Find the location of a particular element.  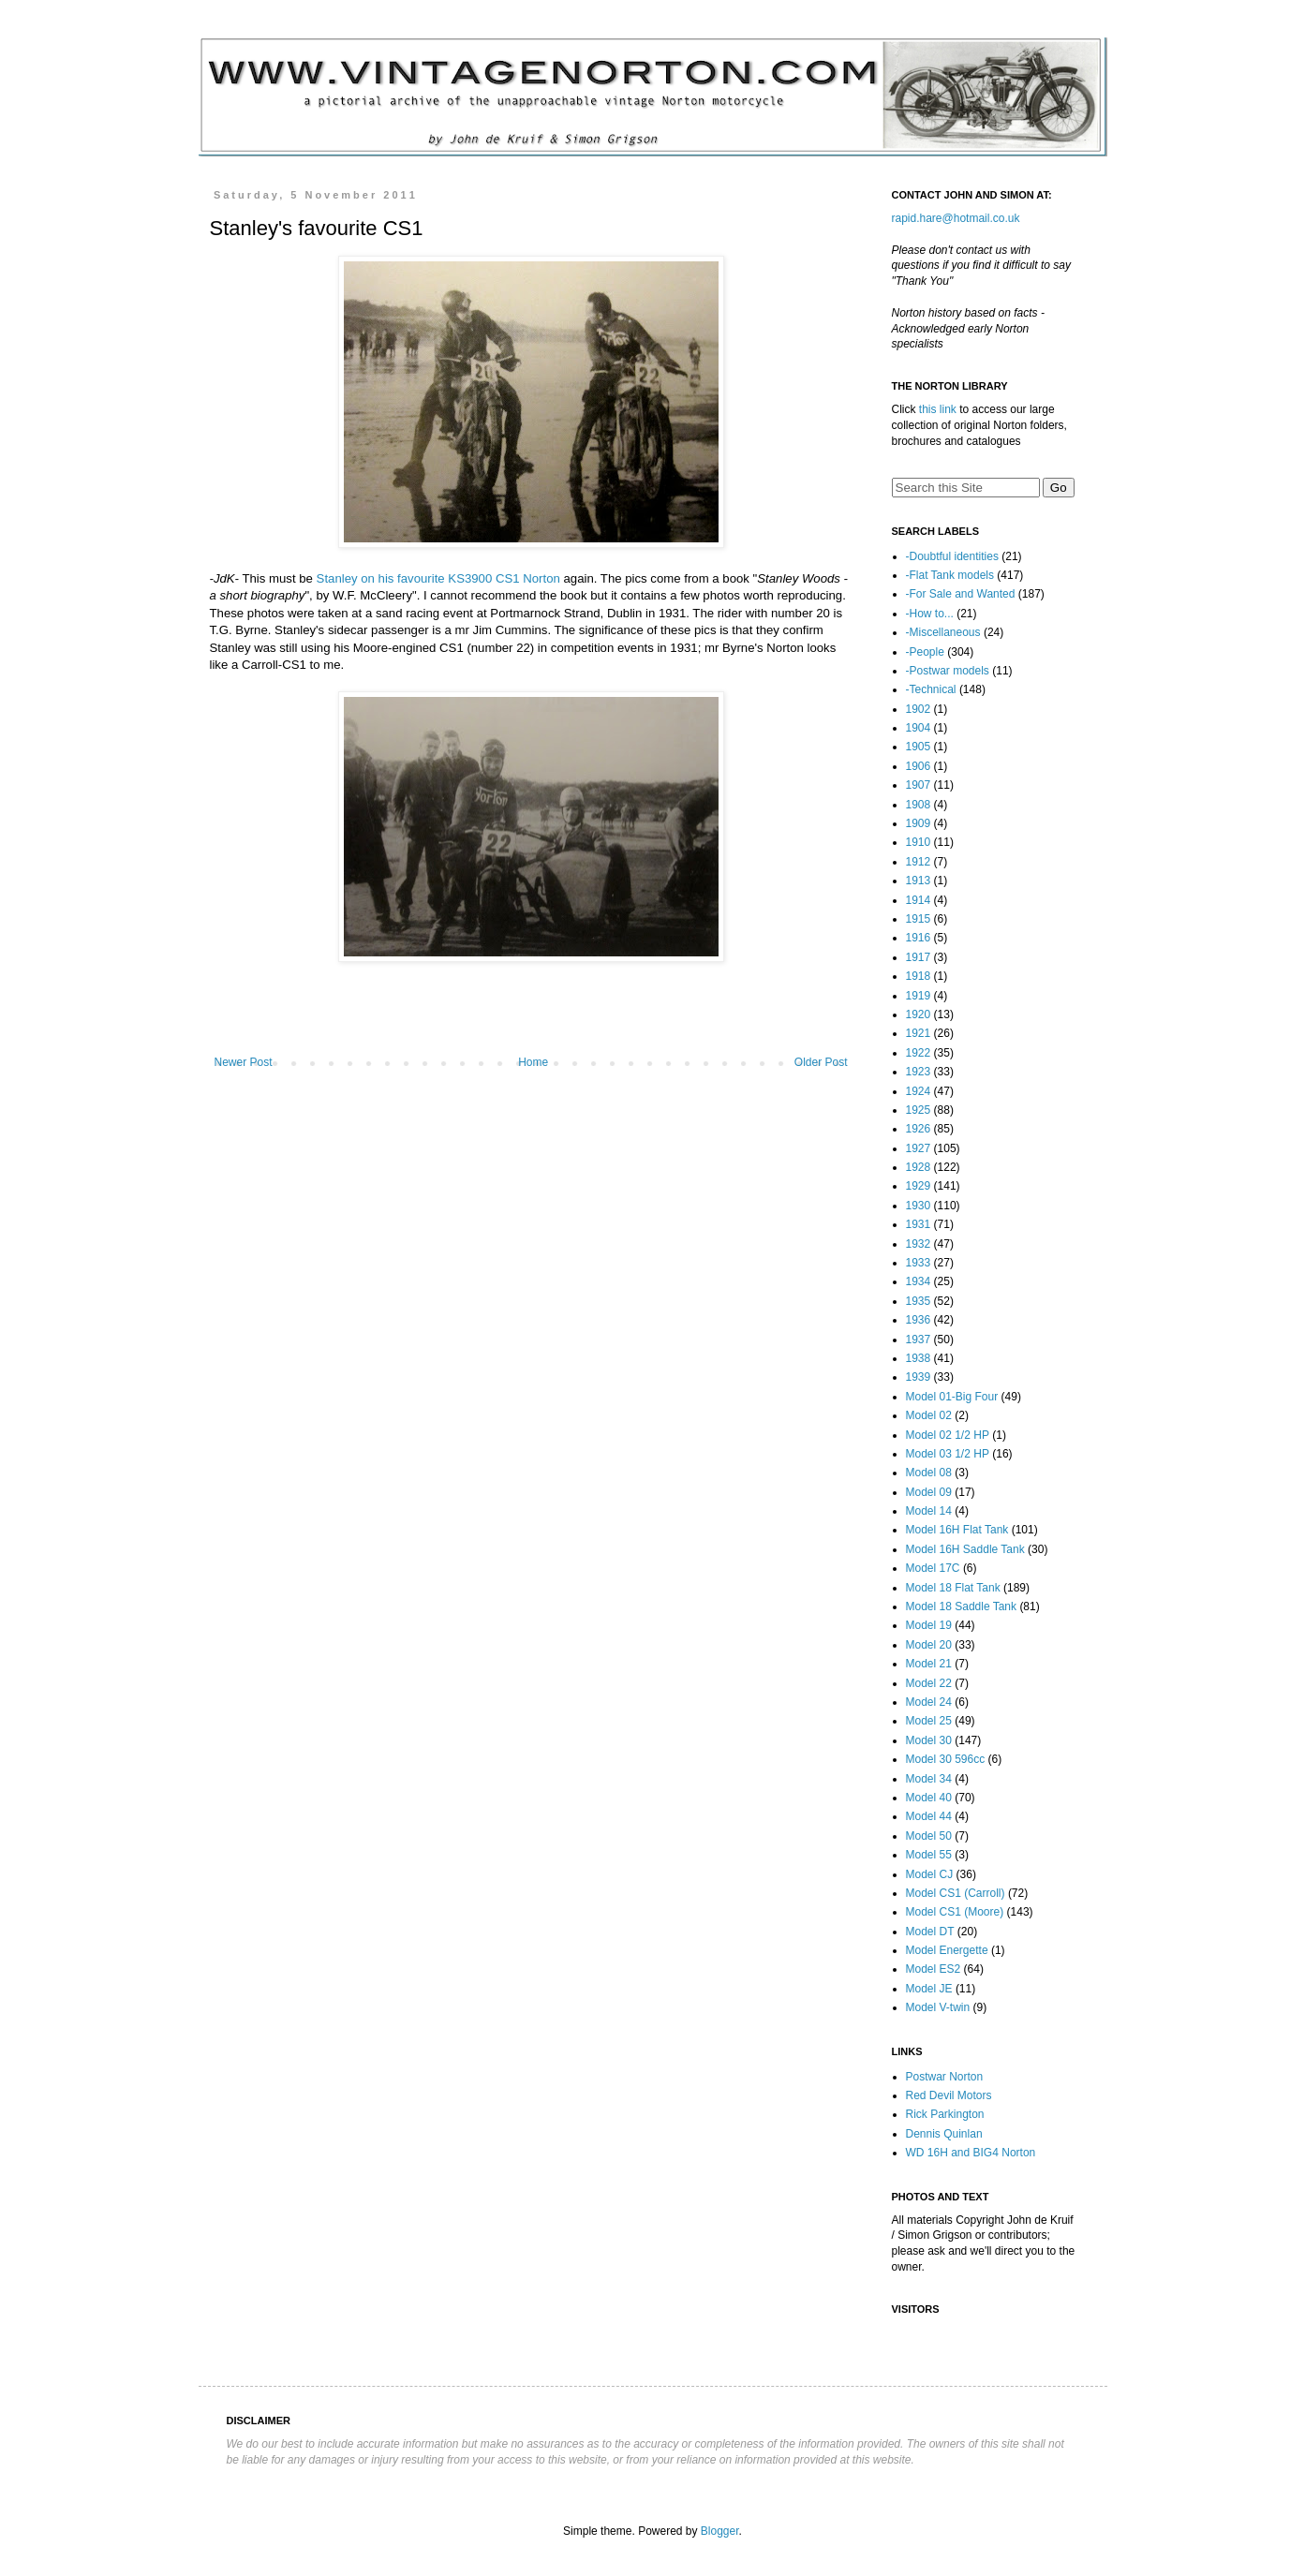

Model 16H Saddle Tank is located at coordinates (965, 1549).